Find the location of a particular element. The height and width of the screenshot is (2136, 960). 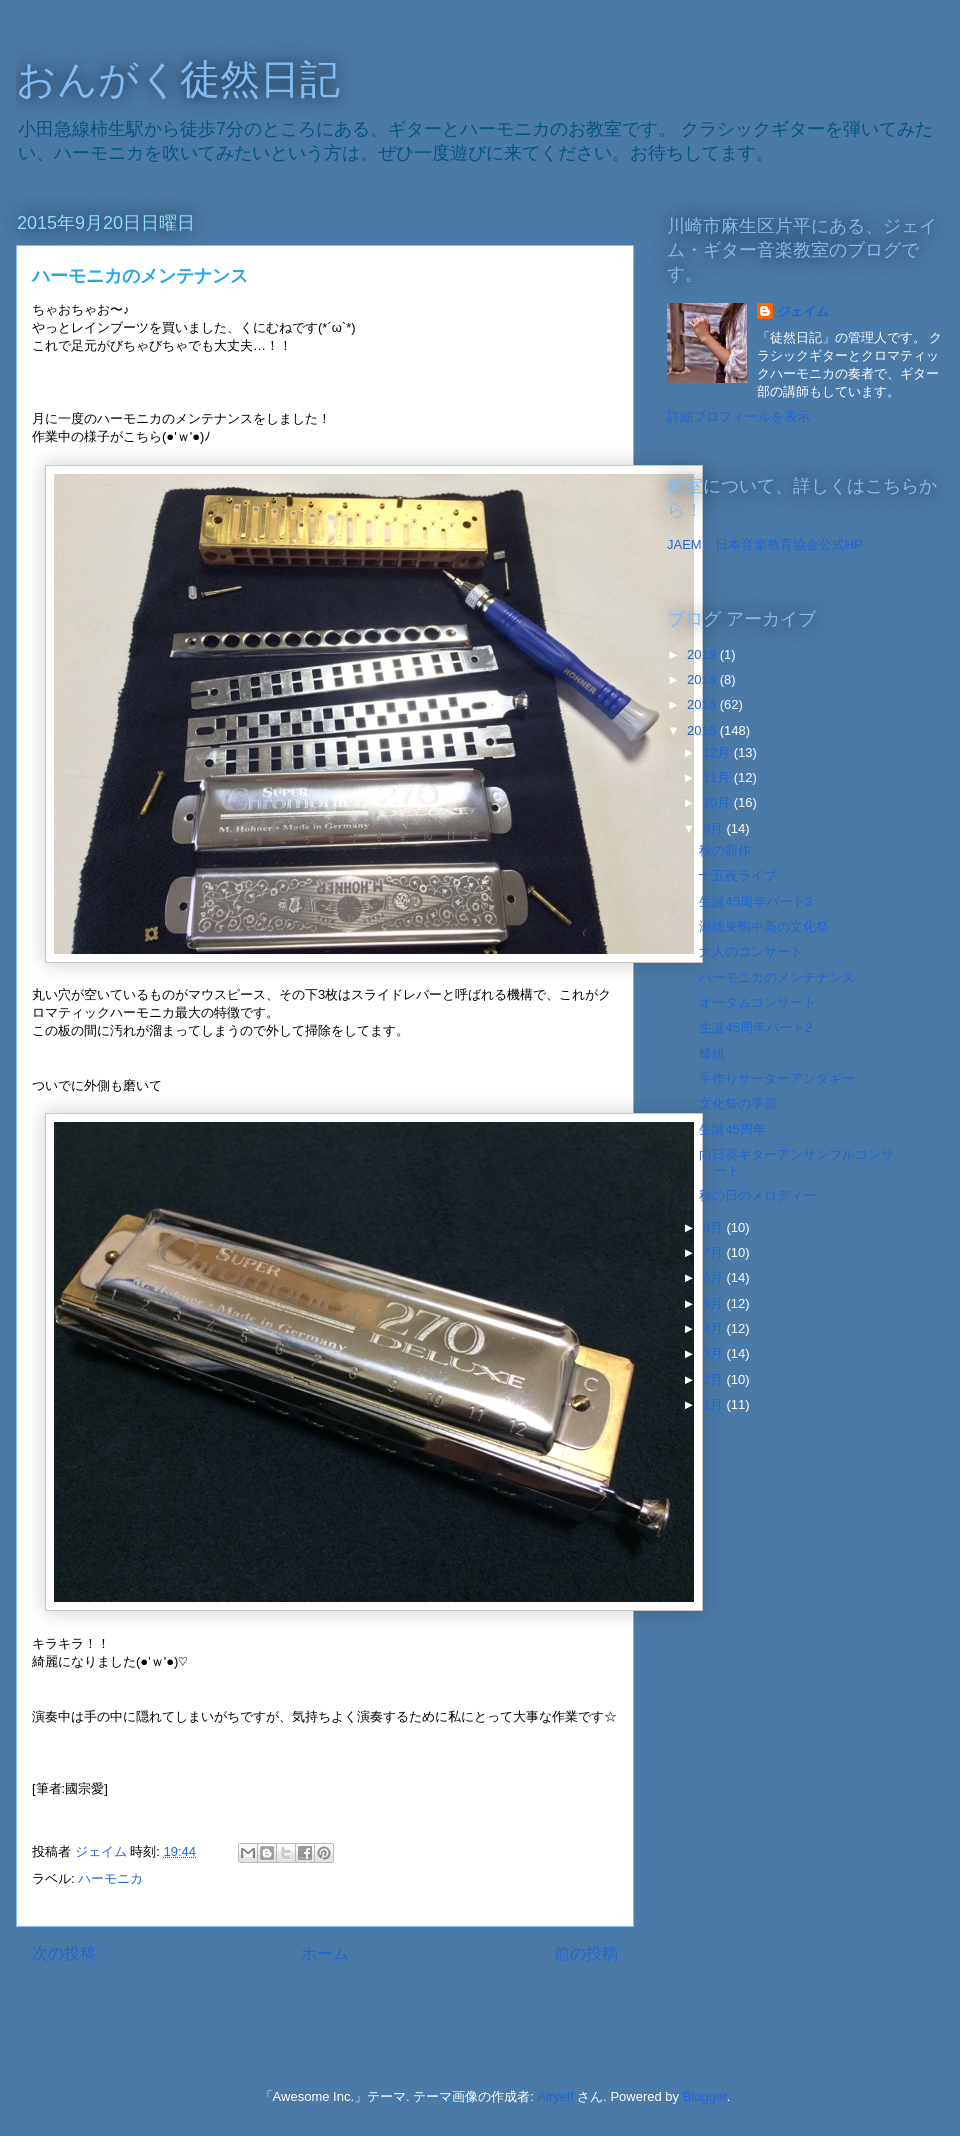

生誕45周年パート2 is located at coordinates (755, 1027).